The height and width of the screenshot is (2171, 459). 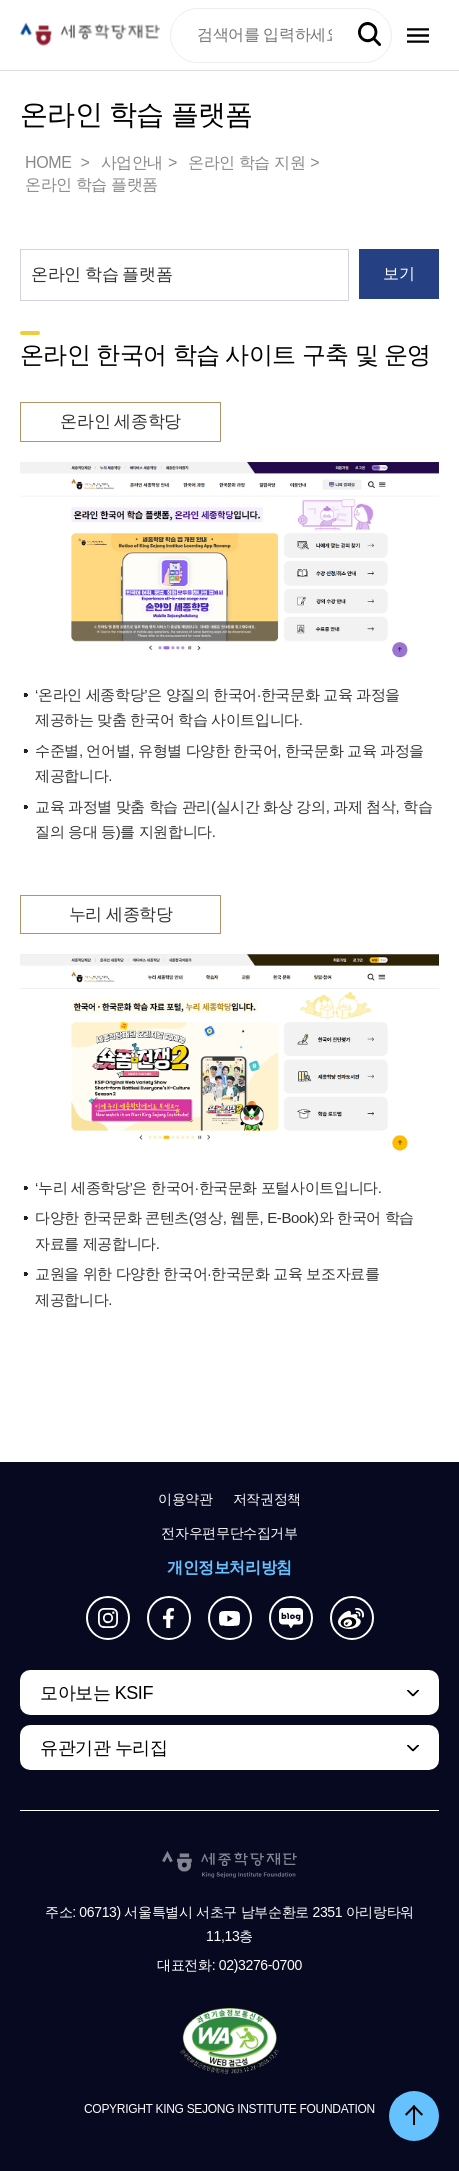 What do you see at coordinates (398, 273) in the screenshot?
I see `보기` at bounding box center [398, 273].